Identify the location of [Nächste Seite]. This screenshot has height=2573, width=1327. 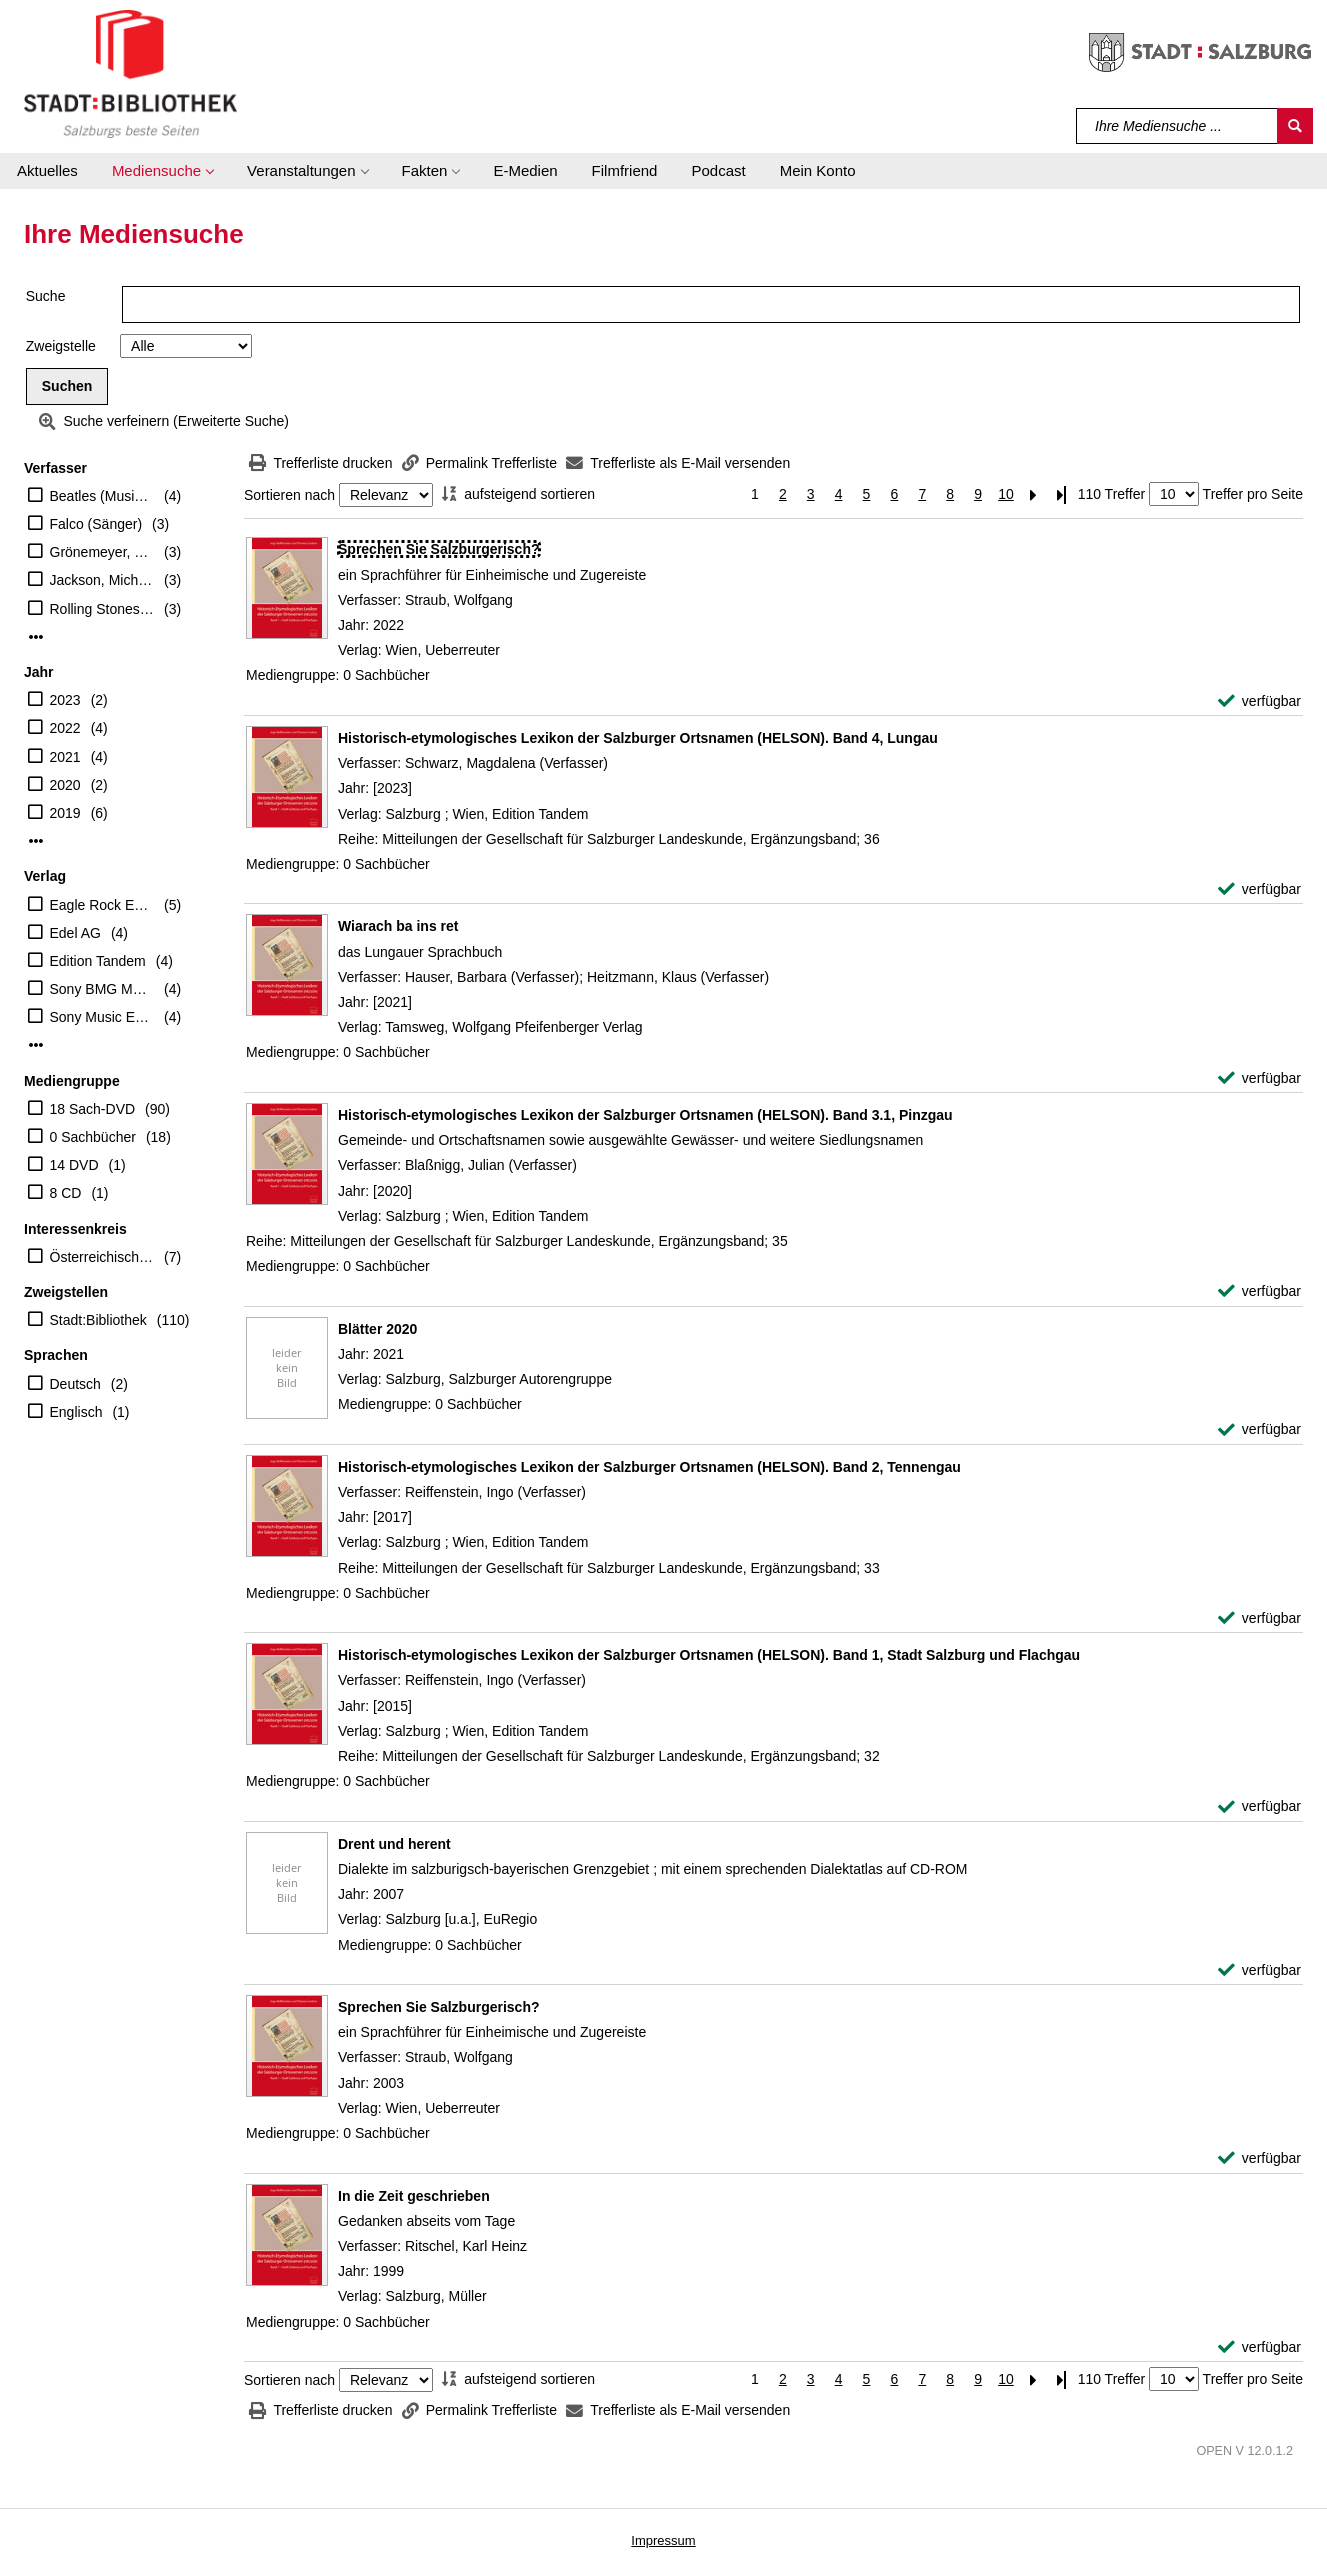
(1034, 494).